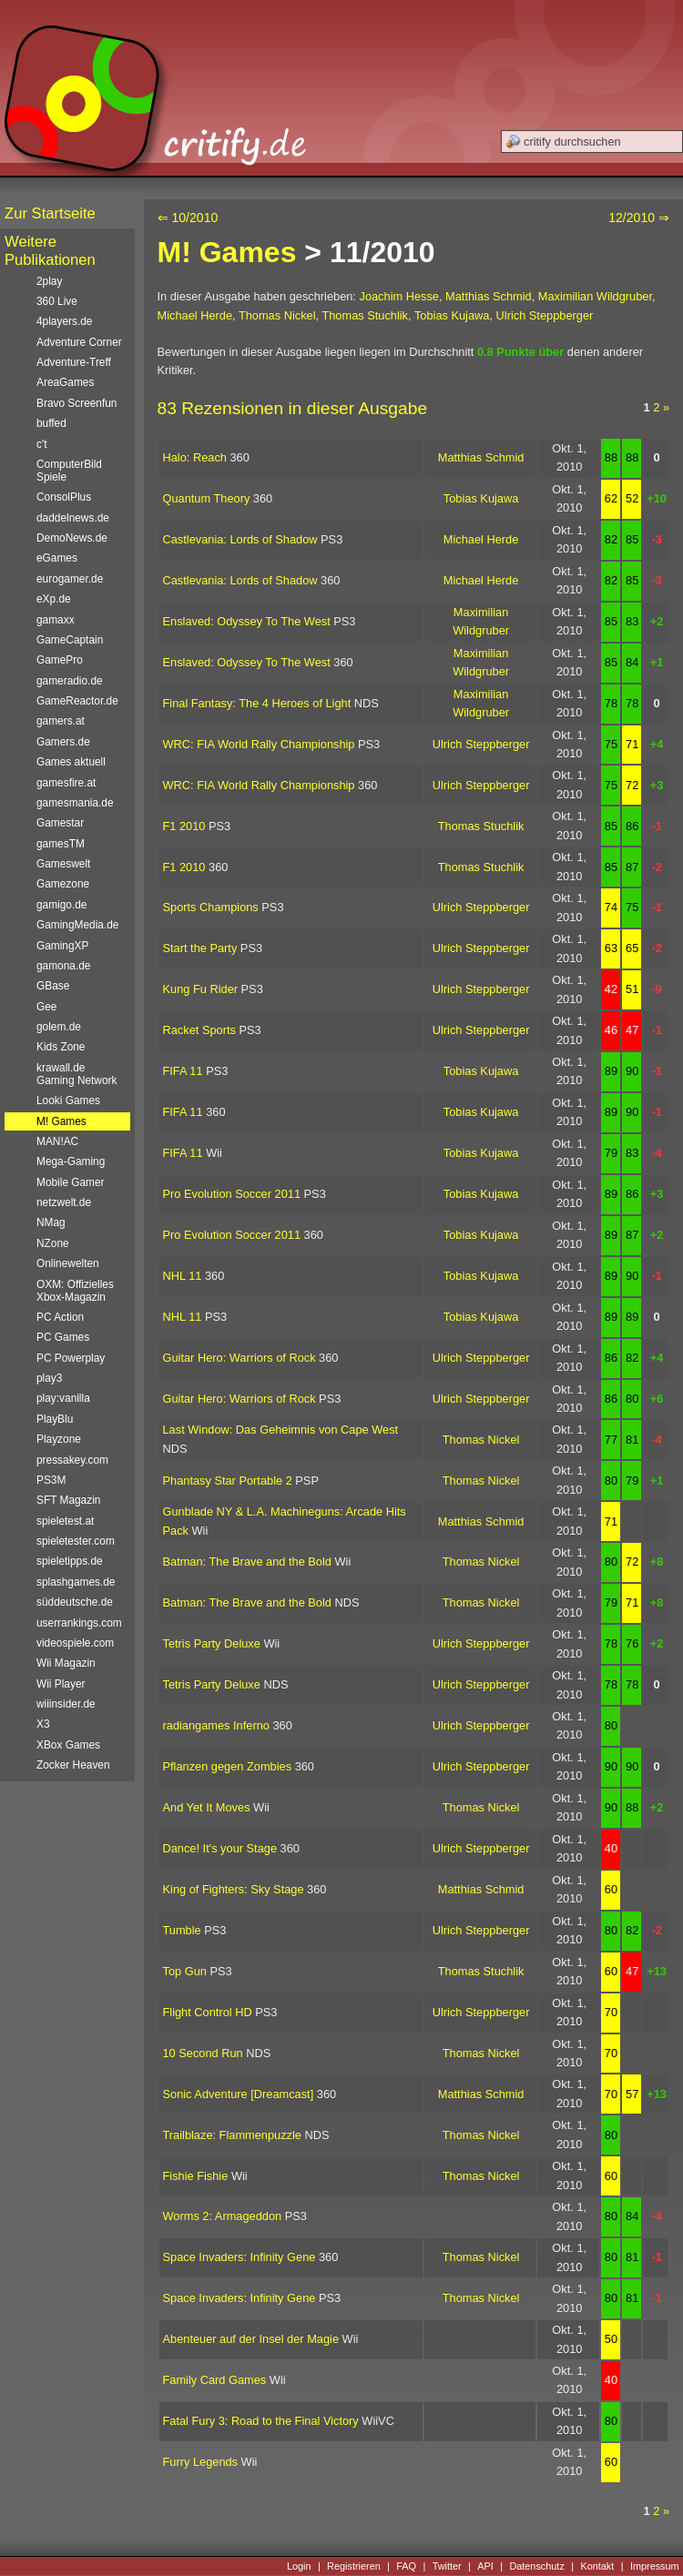 This screenshot has height=2576, width=683. Describe the element at coordinates (281, 1429) in the screenshot. I see `Last Window: Das Geheimnis von Cape West` at that location.